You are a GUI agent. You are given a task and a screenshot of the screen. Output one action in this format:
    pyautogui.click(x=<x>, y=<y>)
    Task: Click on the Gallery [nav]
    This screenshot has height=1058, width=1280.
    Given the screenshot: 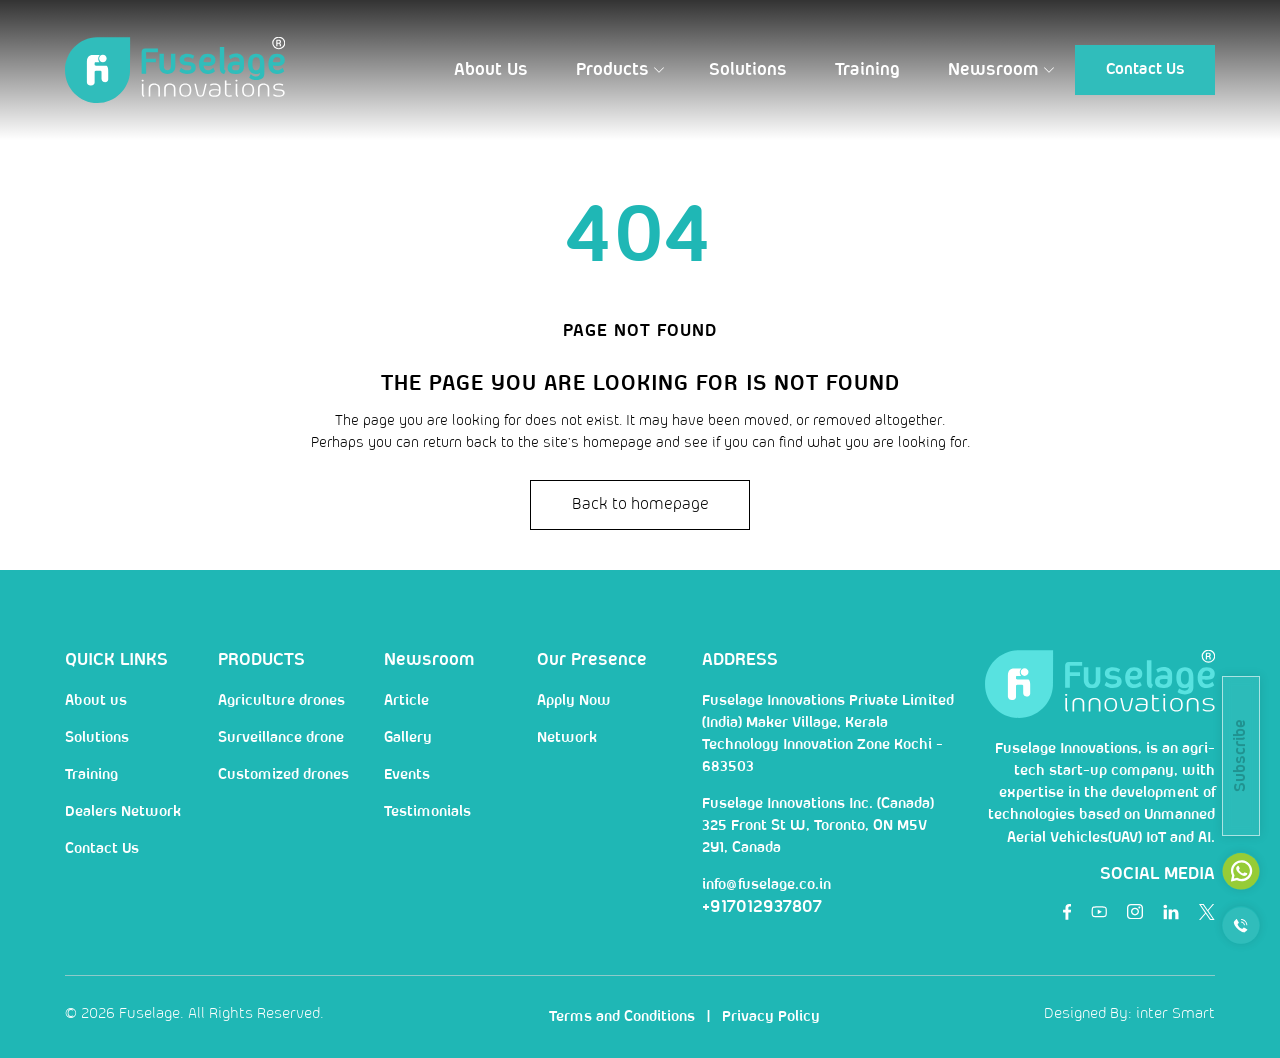 What is the action you would take?
    pyautogui.click(x=408, y=738)
    